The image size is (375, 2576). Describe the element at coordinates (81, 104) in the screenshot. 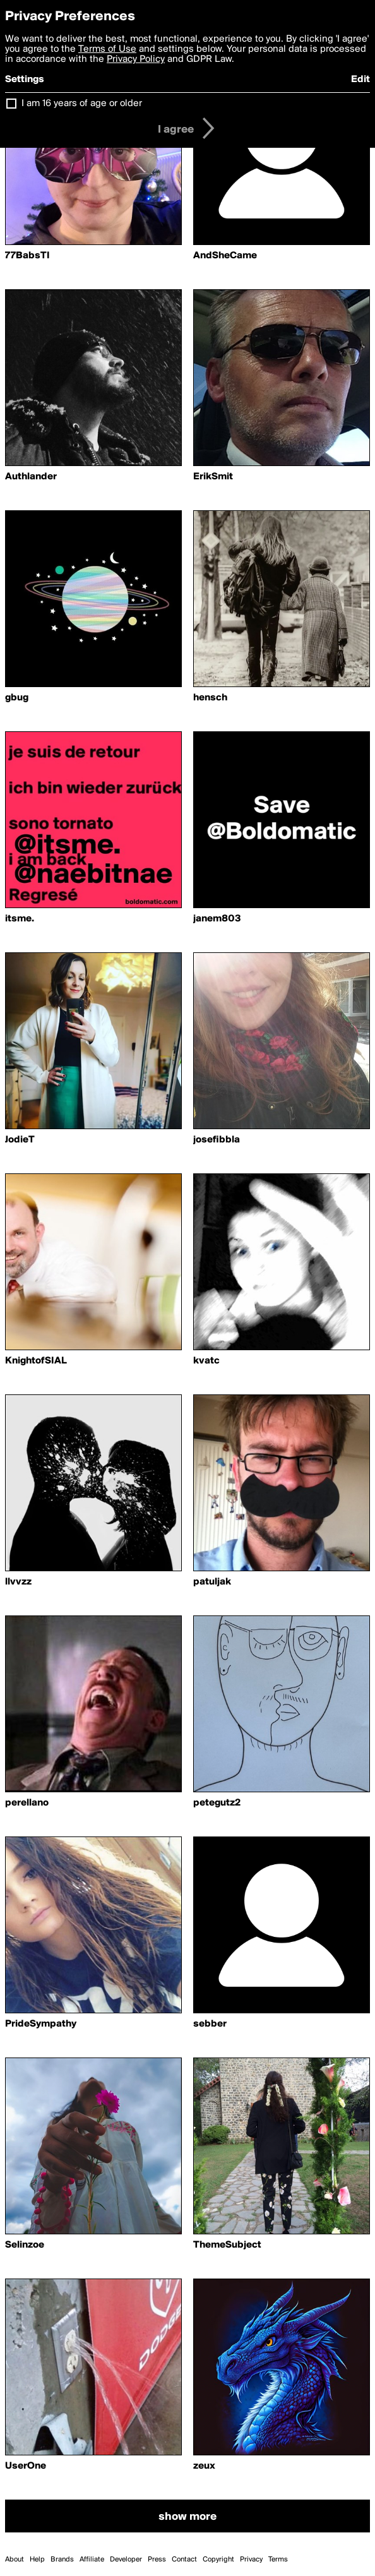

I see `I am 16 years of age or older` at that location.